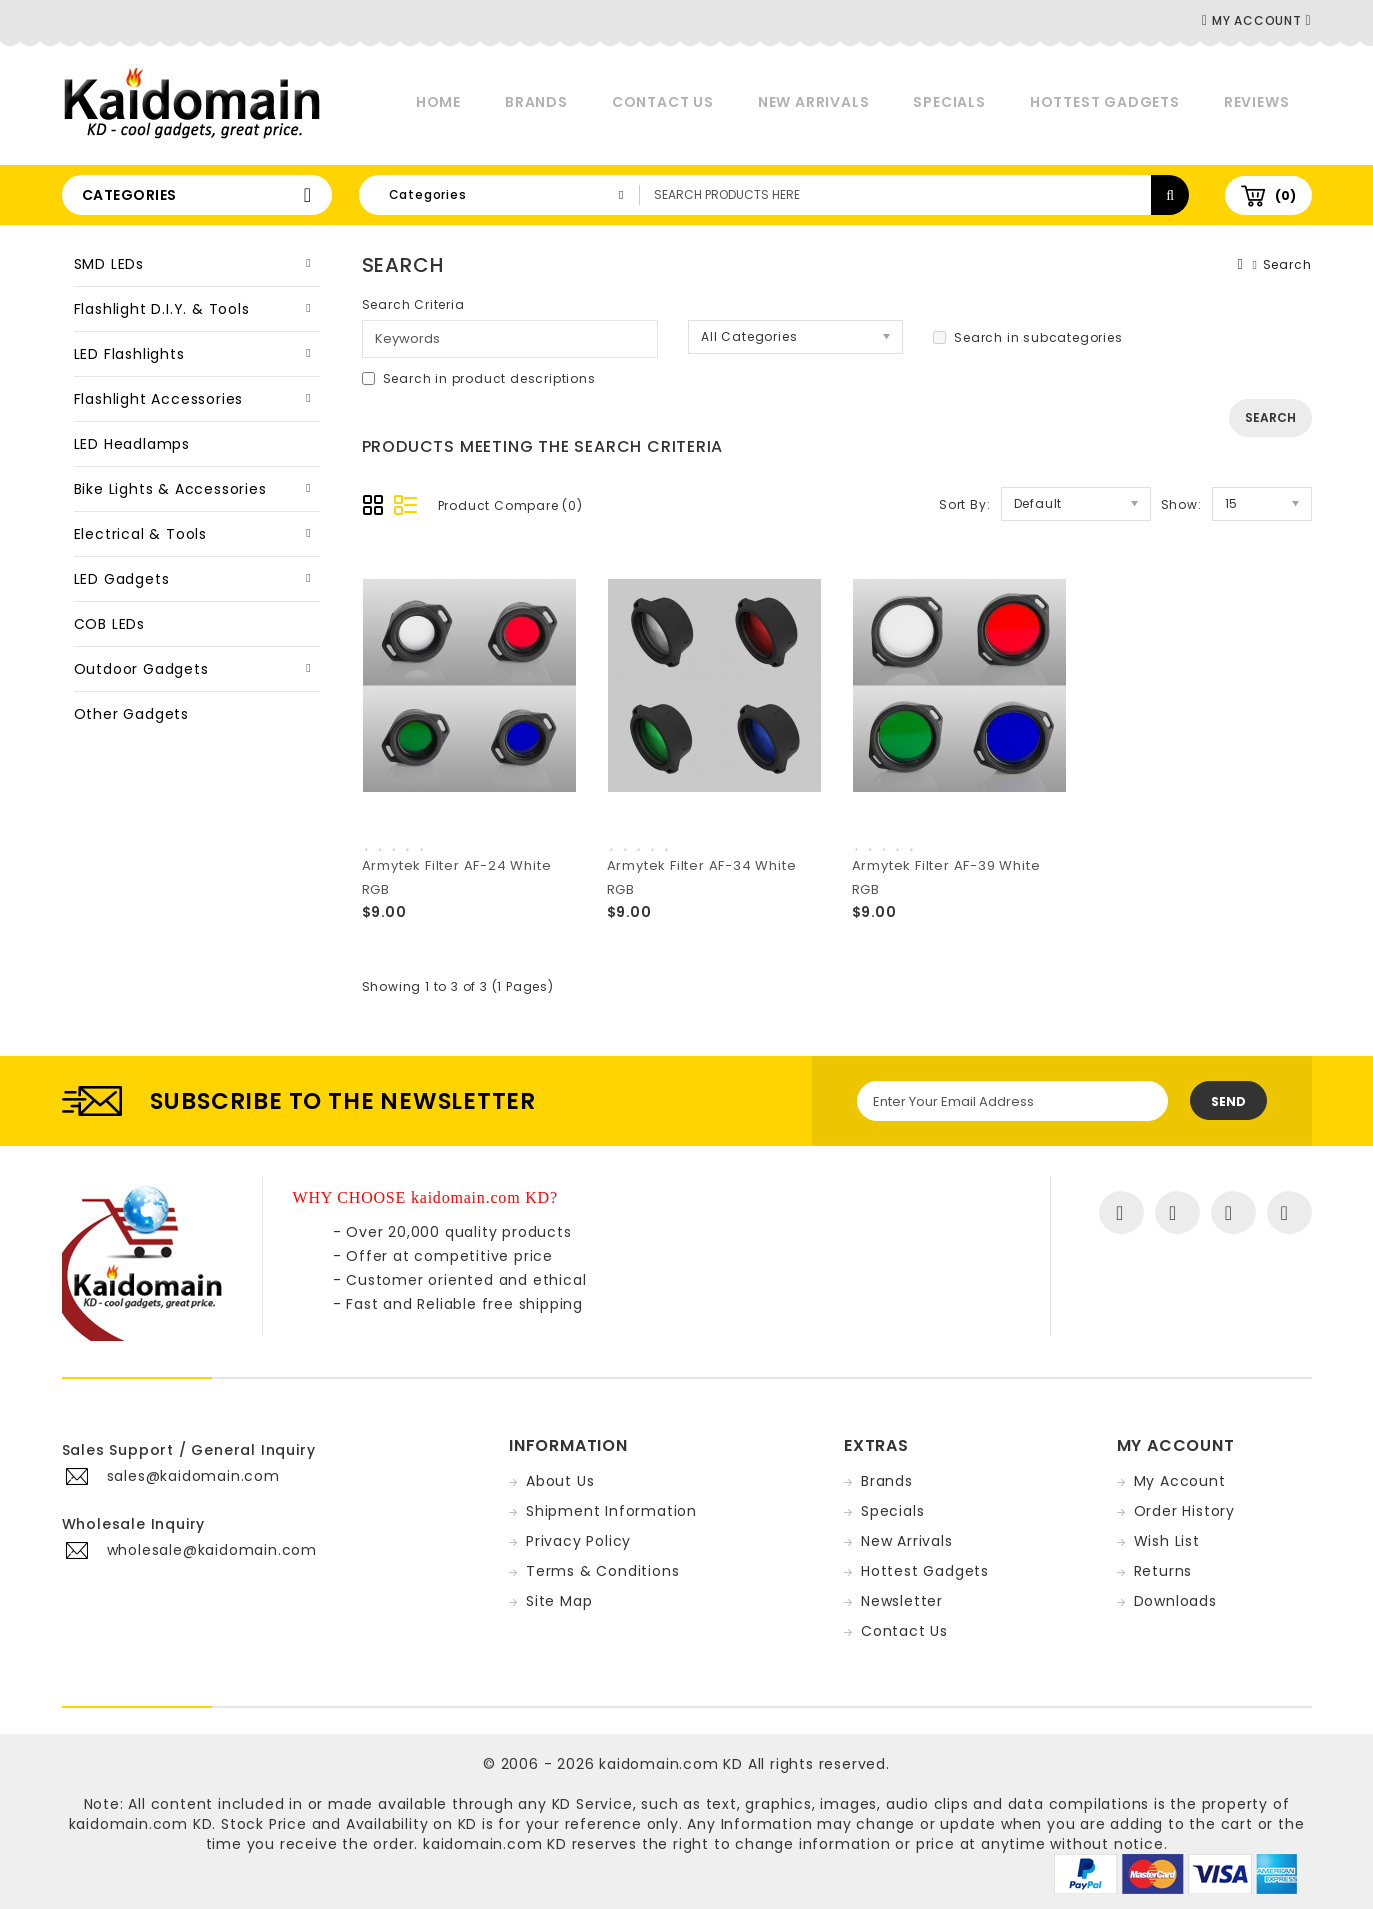 This screenshot has width=1373, height=1909. I want to click on Other Gadgets, so click(131, 714).